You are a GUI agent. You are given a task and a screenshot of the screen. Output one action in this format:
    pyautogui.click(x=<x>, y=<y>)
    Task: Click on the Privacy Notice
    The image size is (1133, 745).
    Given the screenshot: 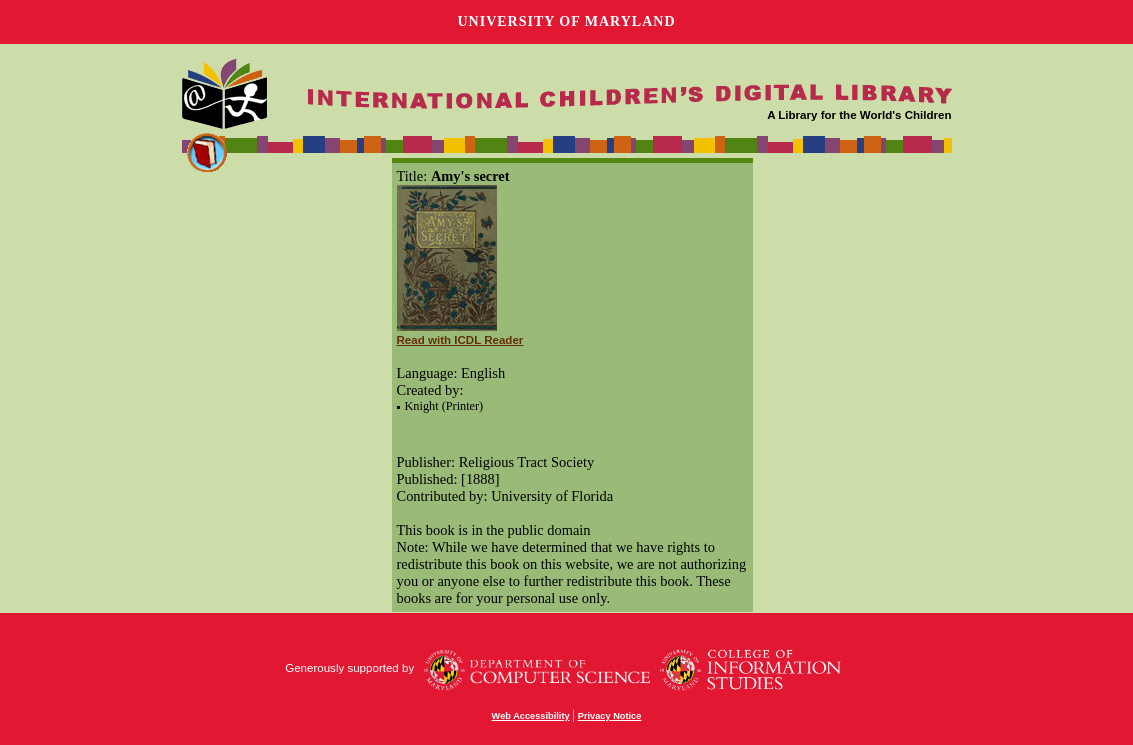 What is the action you would take?
    pyautogui.click(x=610, y=716)
    